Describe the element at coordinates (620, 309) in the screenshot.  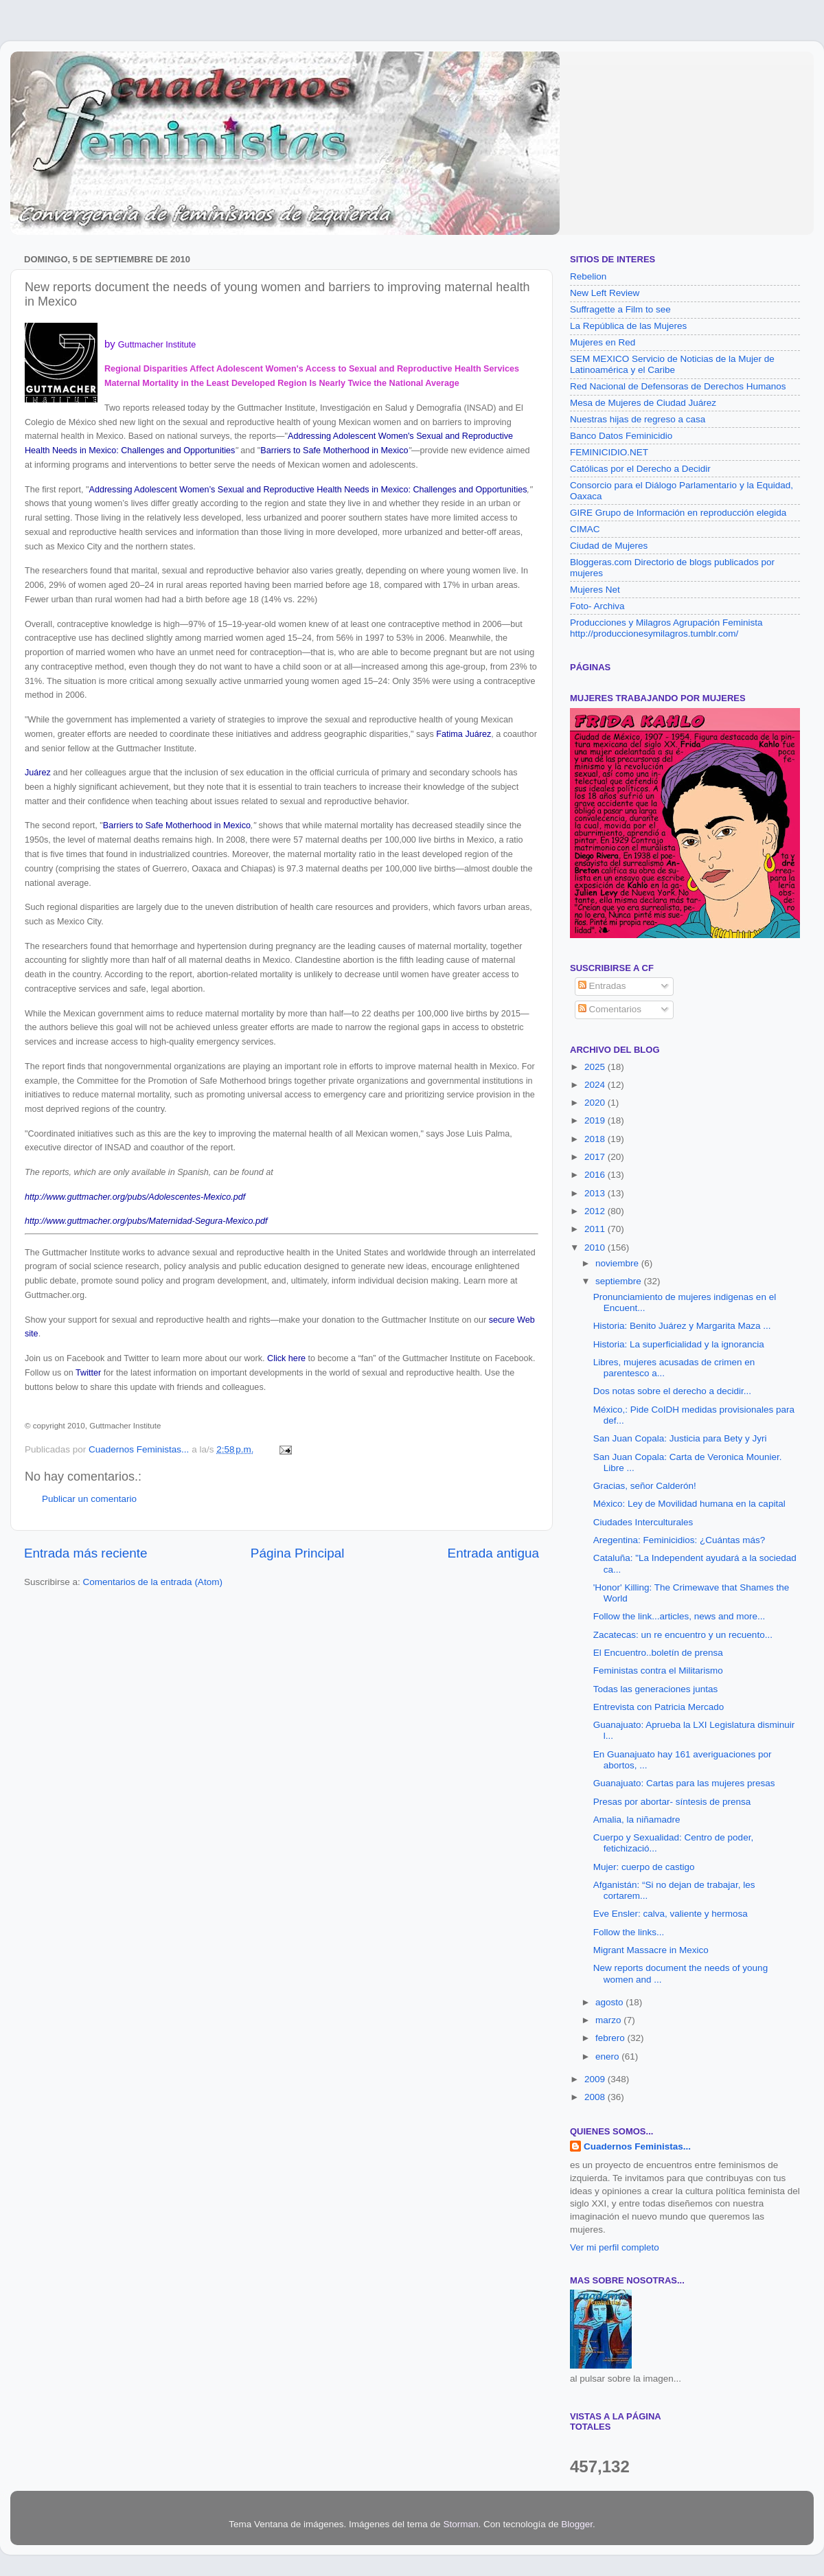
I see `Suffragette a Film to see` at that location.